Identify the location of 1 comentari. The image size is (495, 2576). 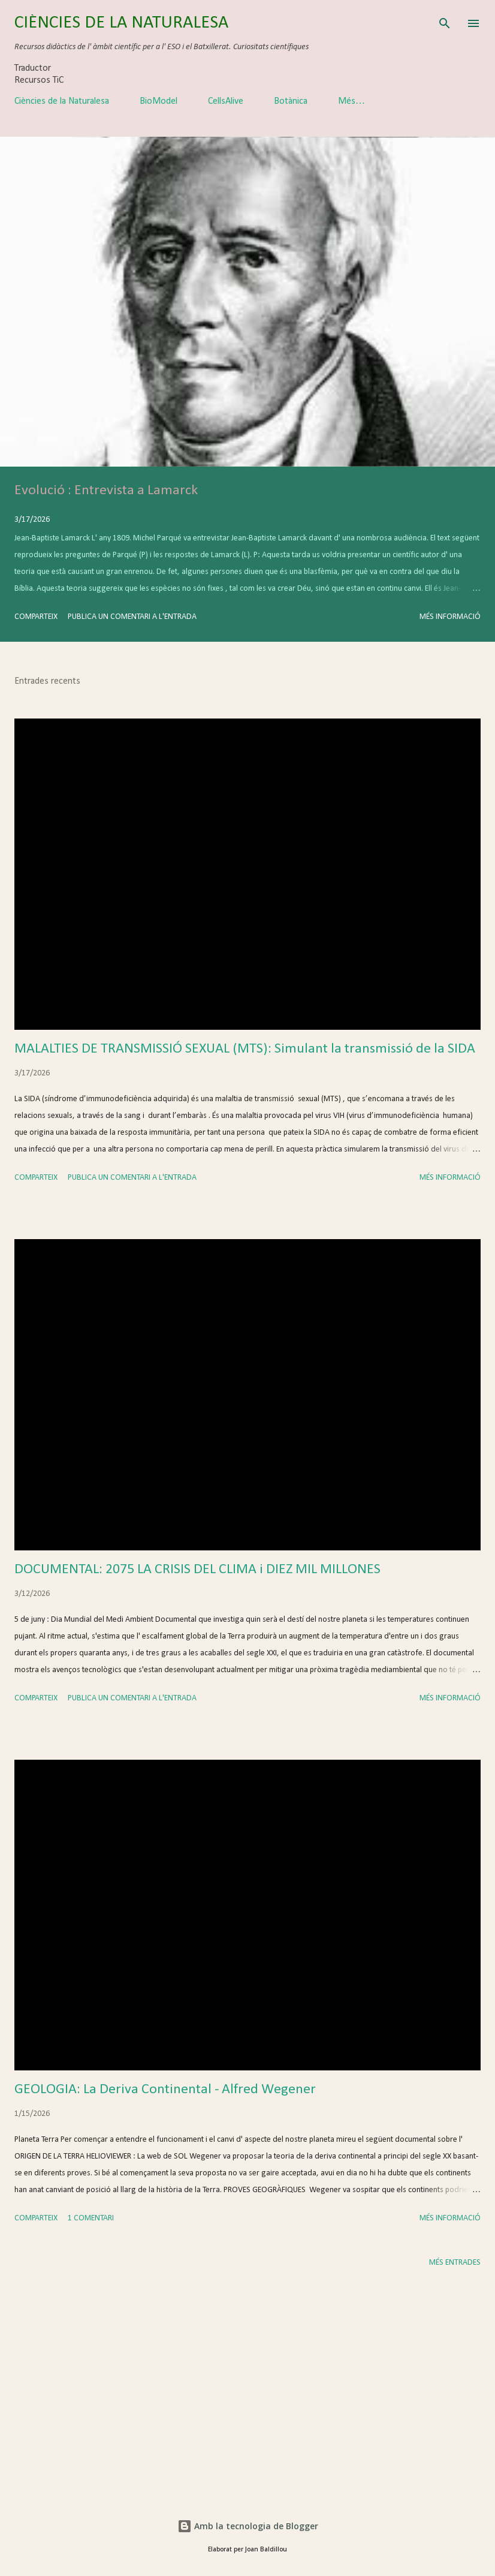
(91, 2218).